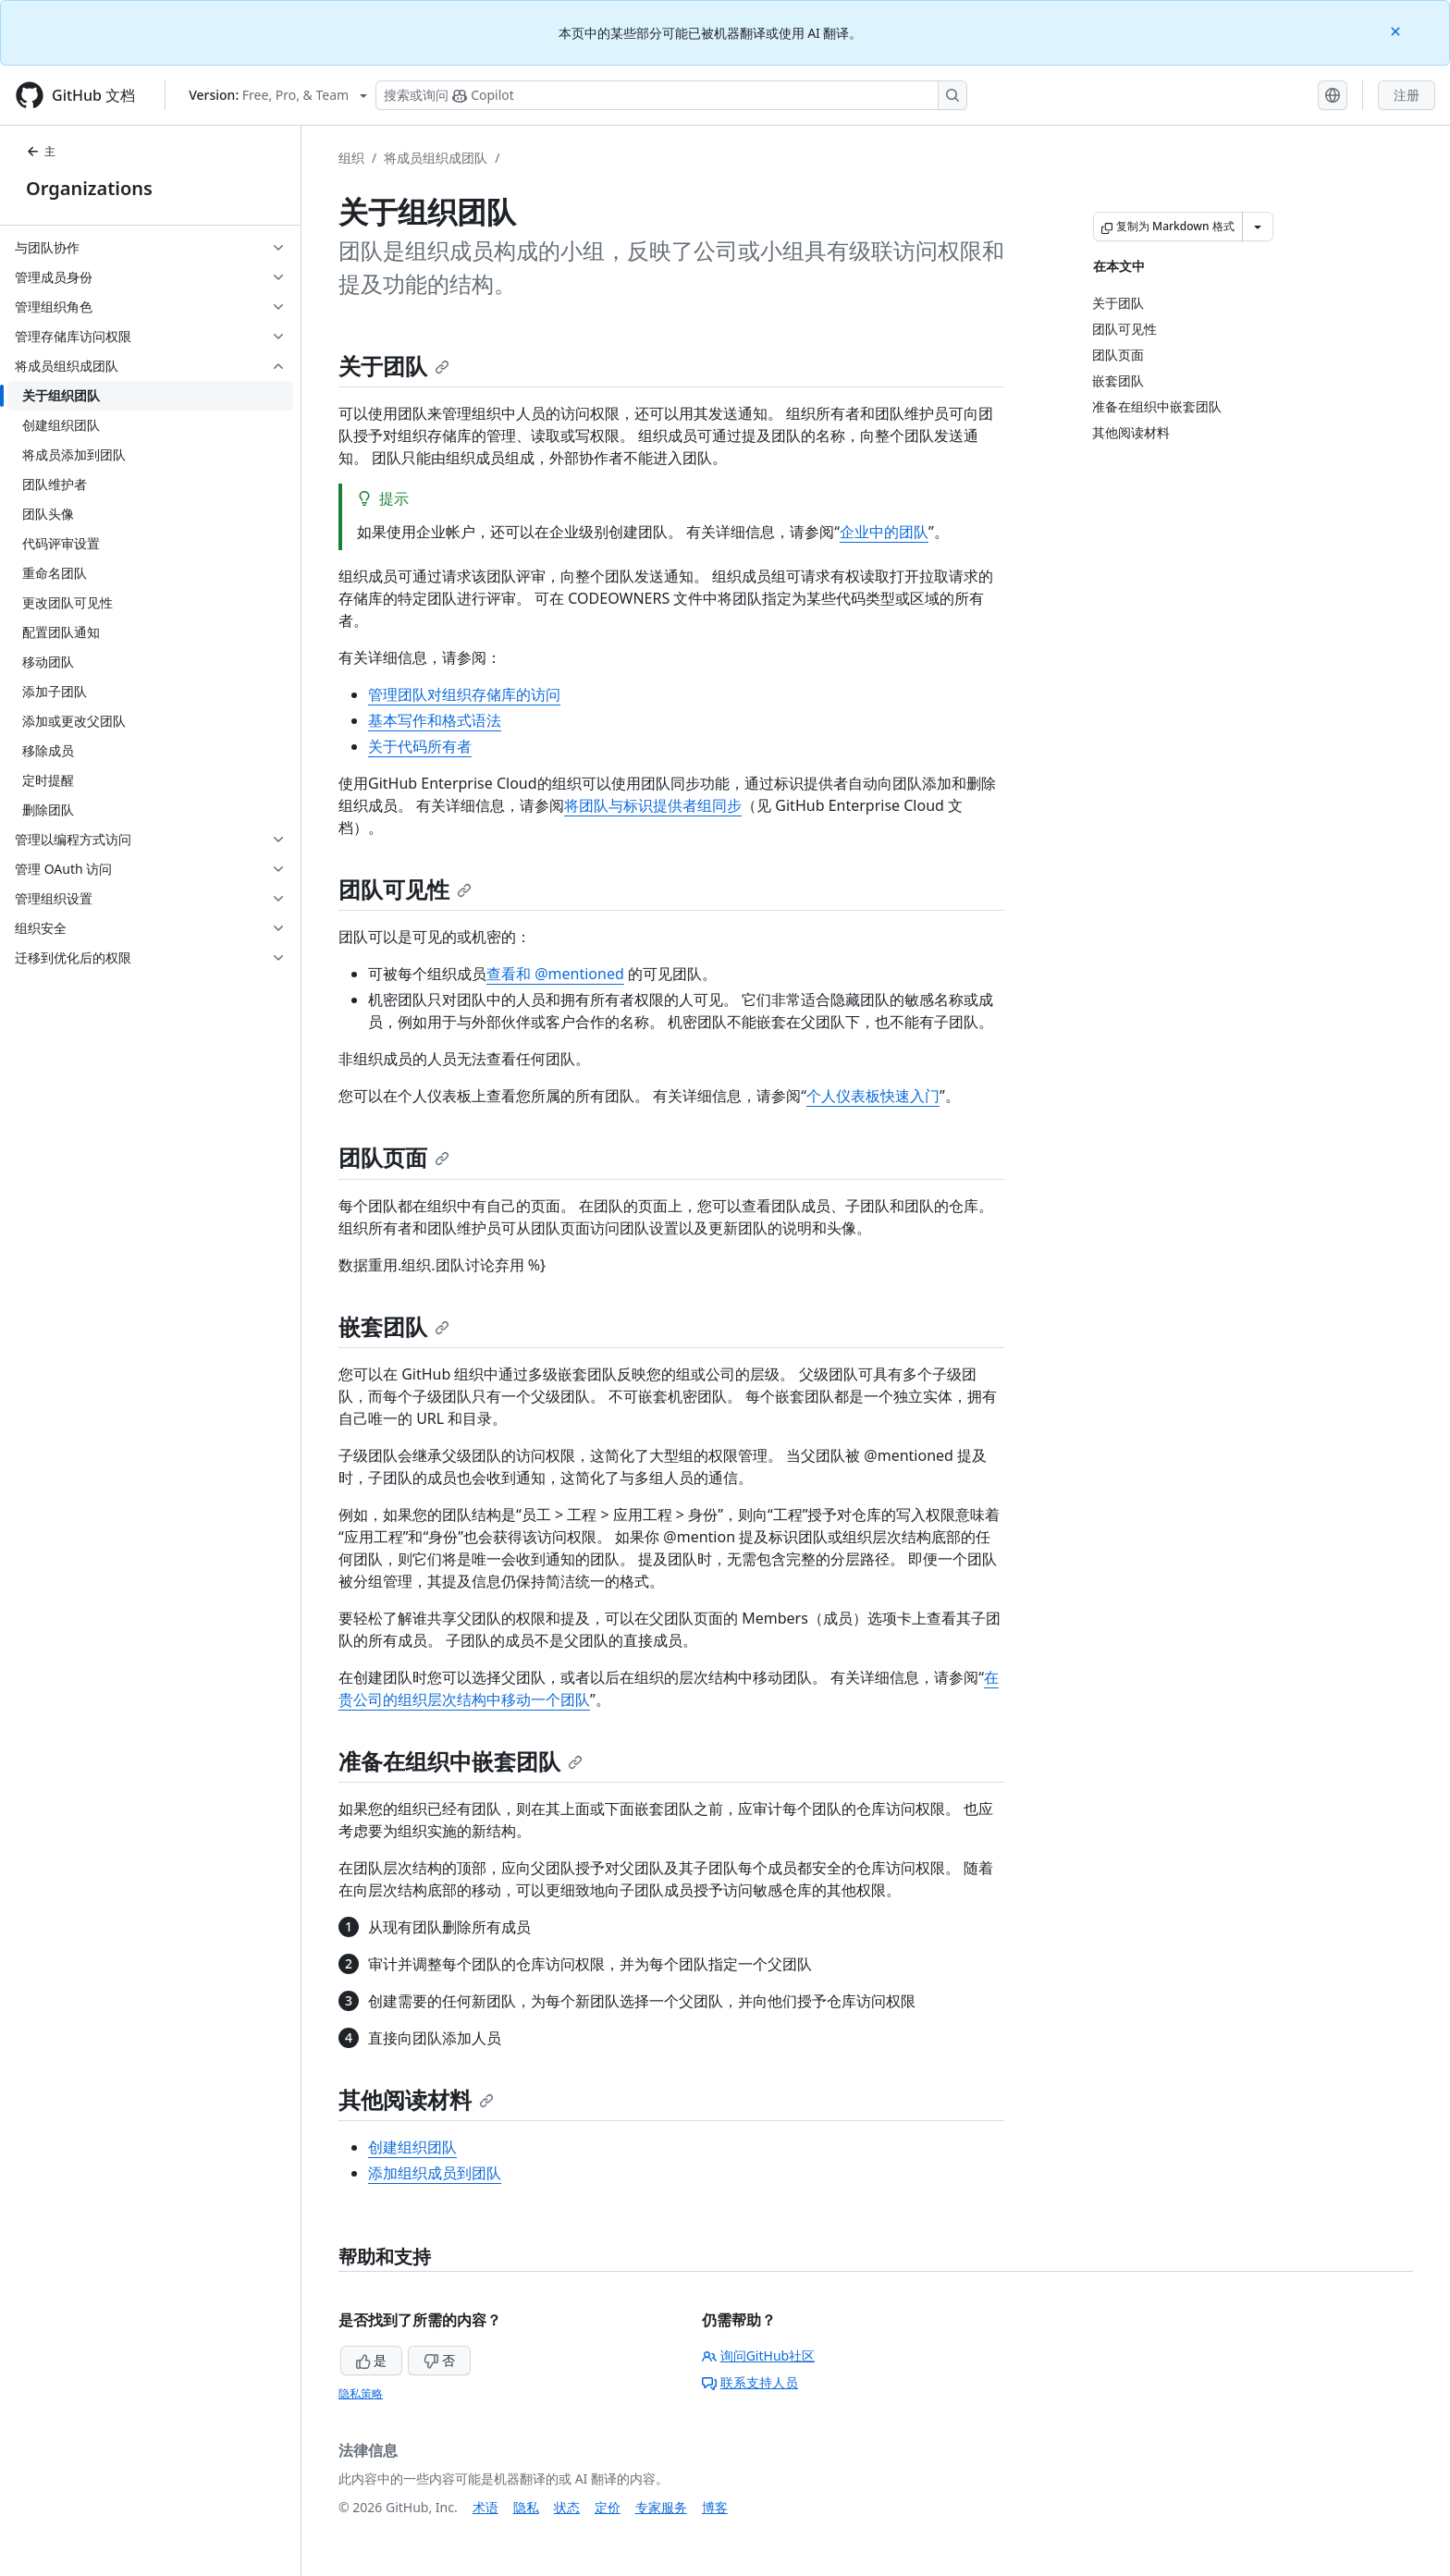  Describe the element at coordinates (393, 1326) in the screenshot. I see `嵌套团队` at that location.